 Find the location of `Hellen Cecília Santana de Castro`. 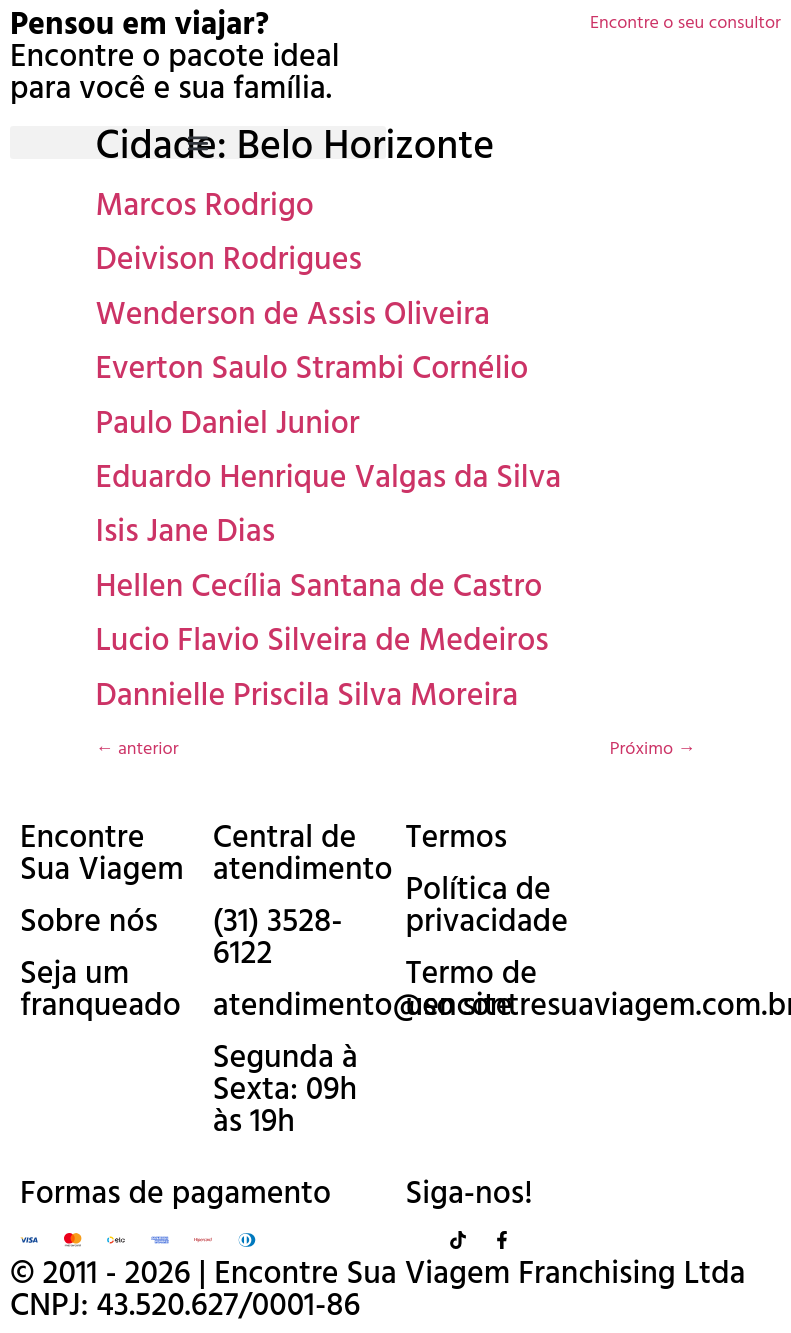

Hellen Cecília Santana de Castro is located at coordinates (319, 587).